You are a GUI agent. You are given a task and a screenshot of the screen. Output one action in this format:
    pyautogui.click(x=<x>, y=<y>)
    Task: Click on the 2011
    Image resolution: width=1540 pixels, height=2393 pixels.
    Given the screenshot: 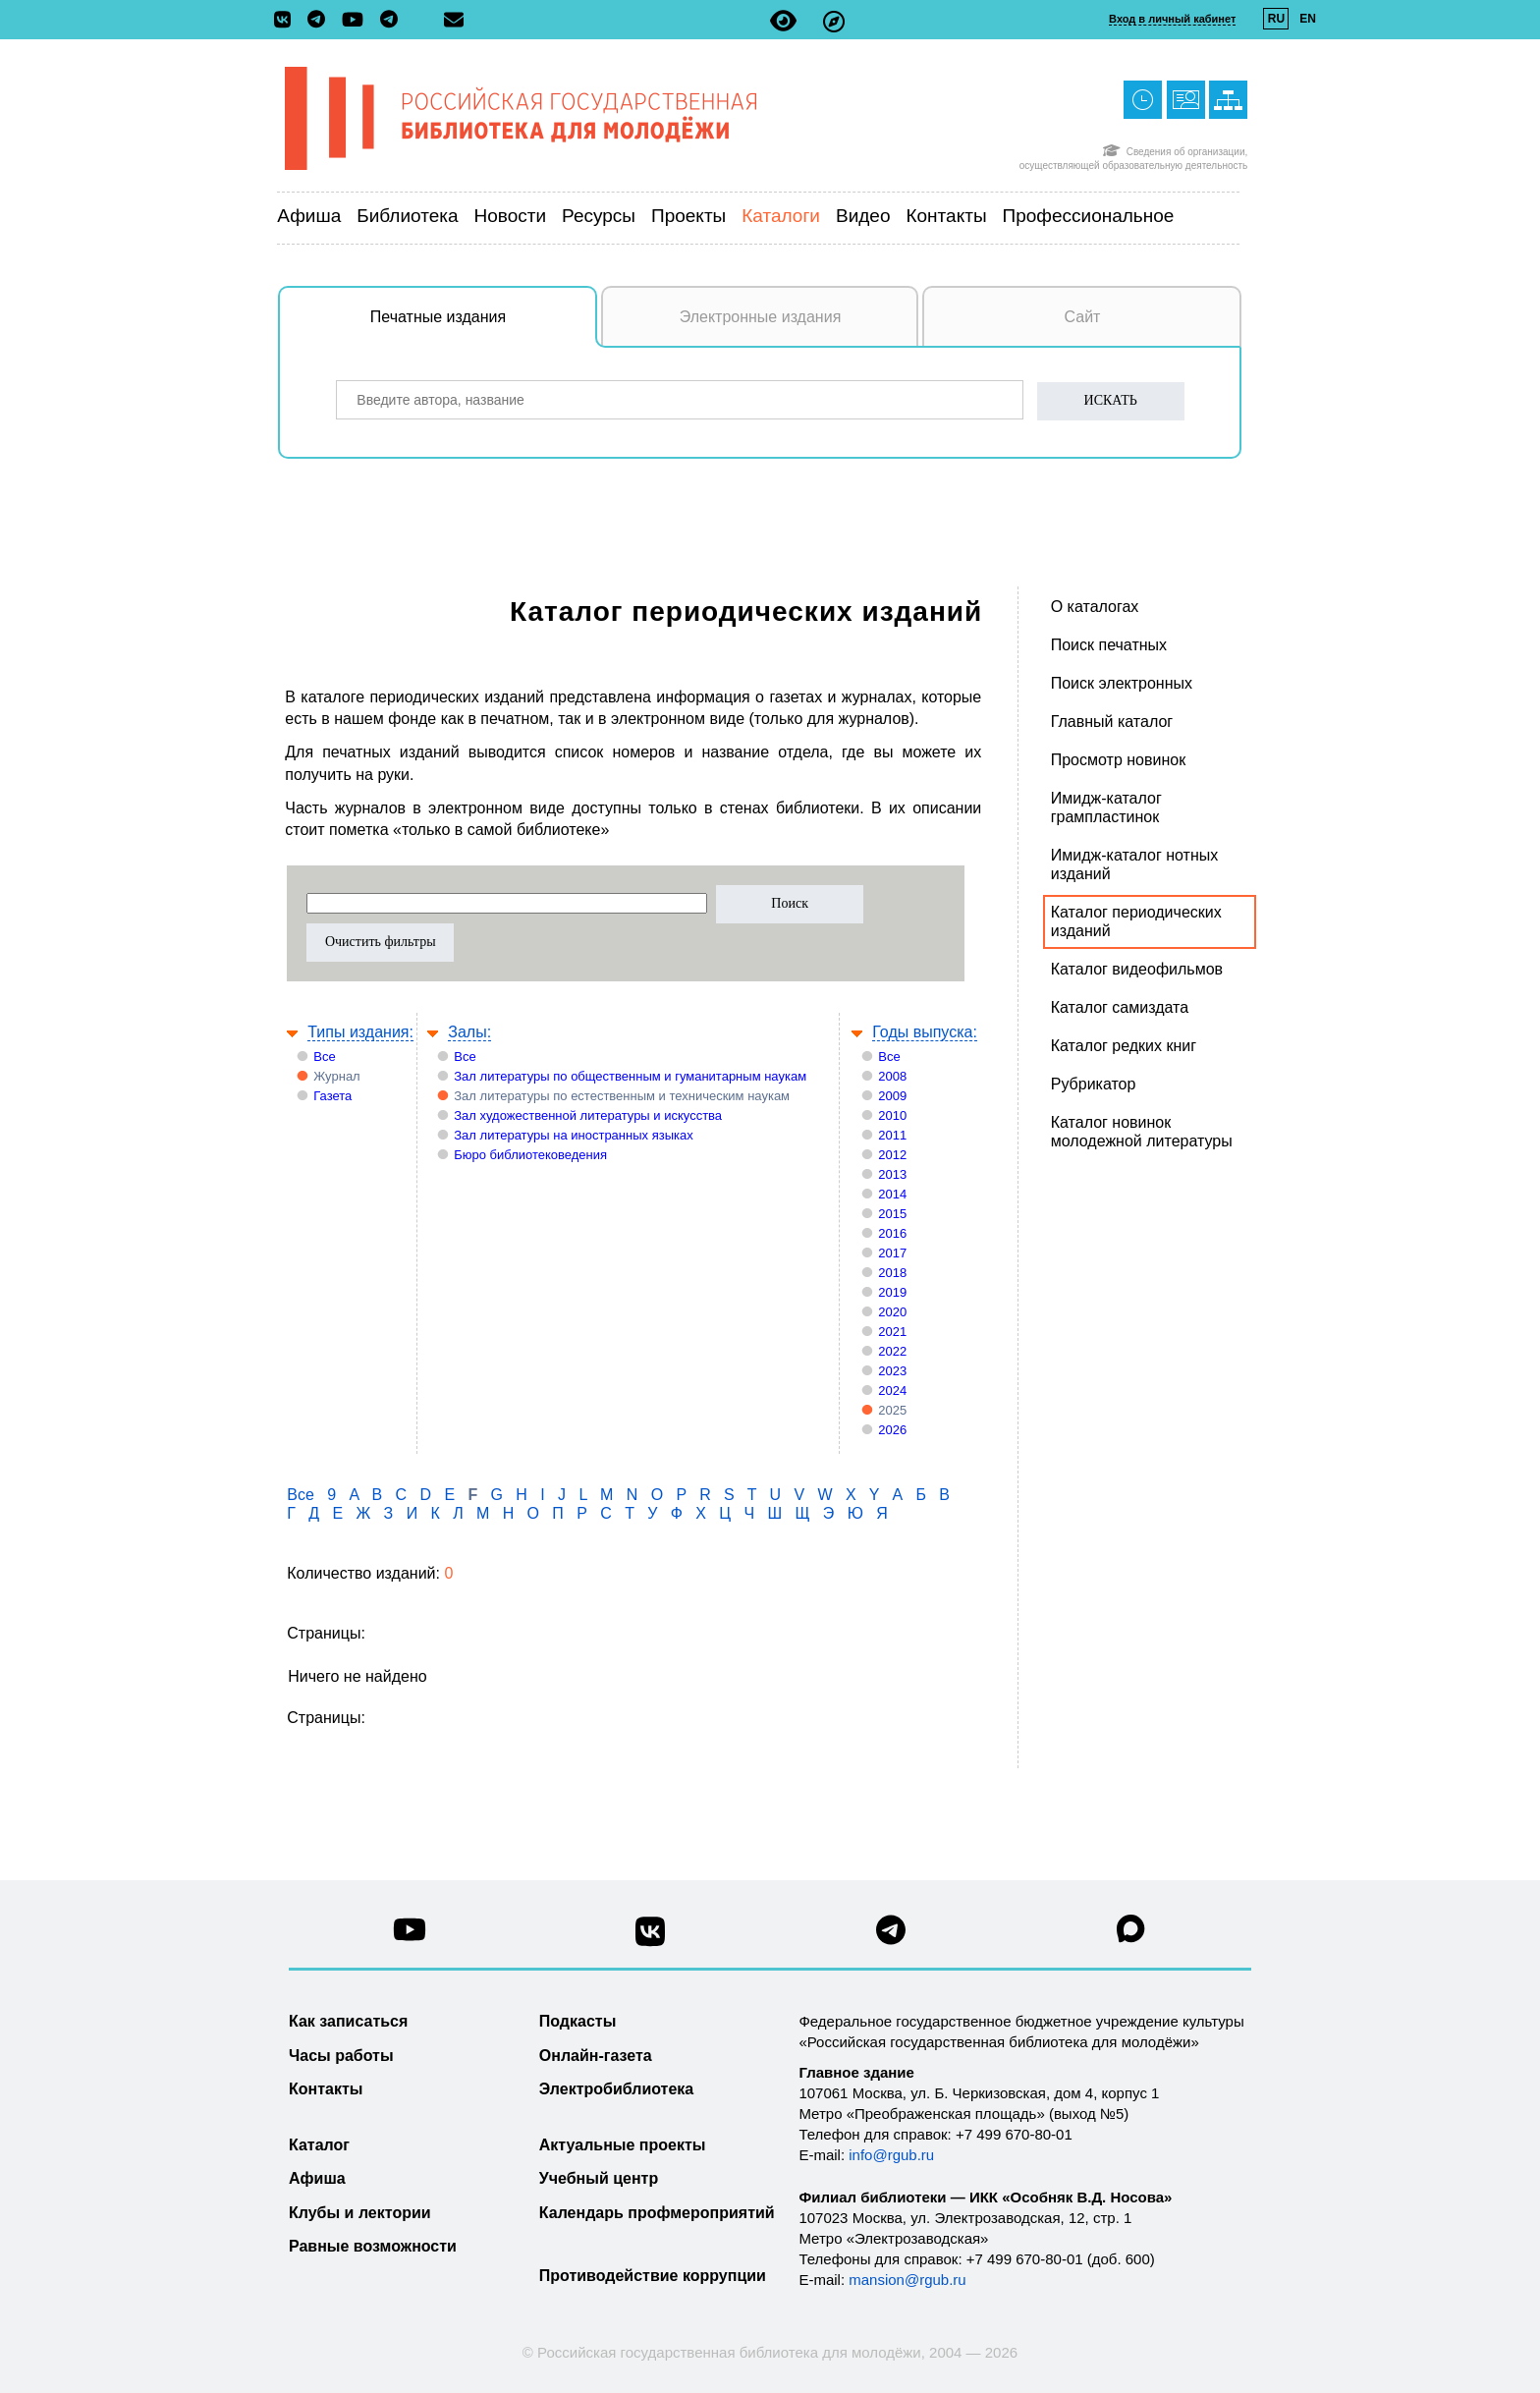 What is the action you would take?
    pyautogui.click(x=892, y=1135)
    